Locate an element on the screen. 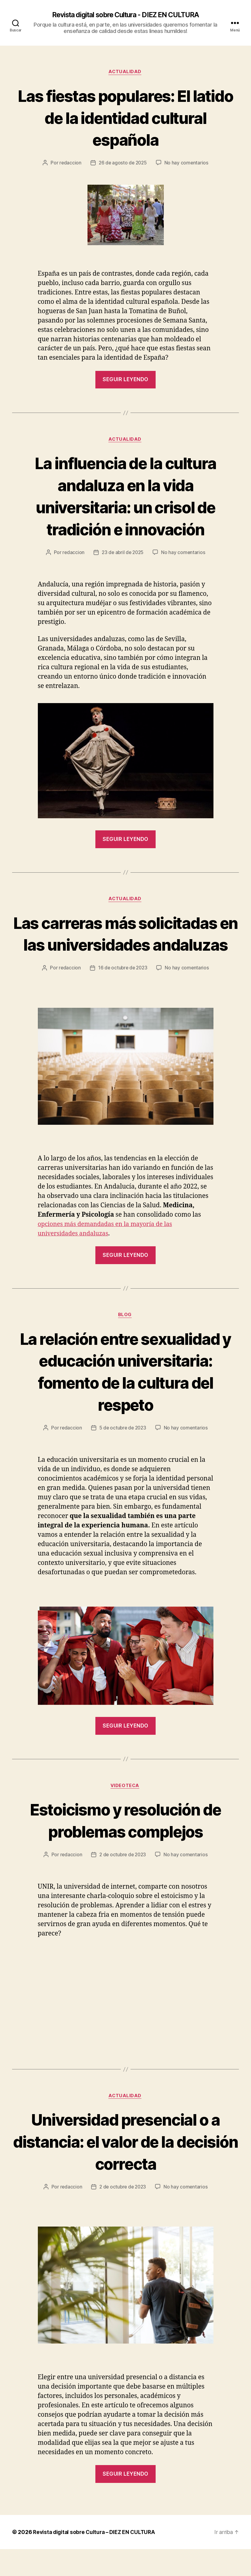 Image resolution: width=251 pixels, height=2576 pixels. 16 de octubre de 2023 is located at coordinates (122, 992).